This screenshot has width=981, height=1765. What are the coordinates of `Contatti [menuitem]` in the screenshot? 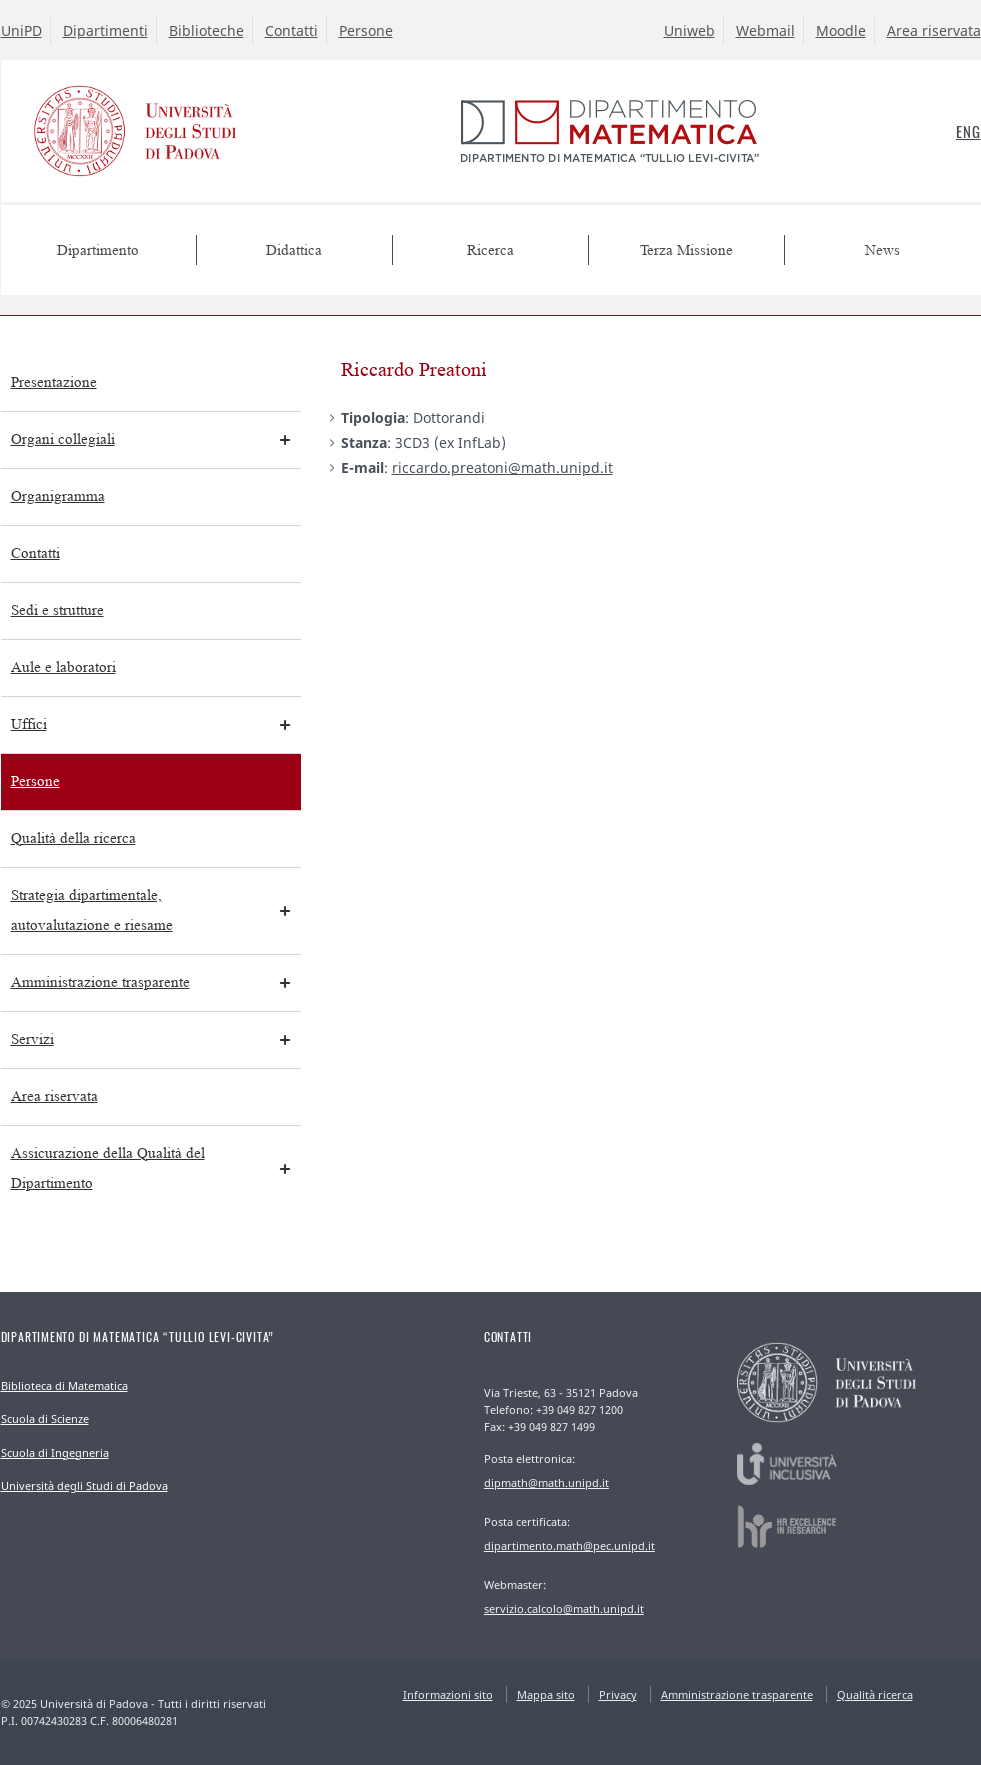 It's located at (35, 553).